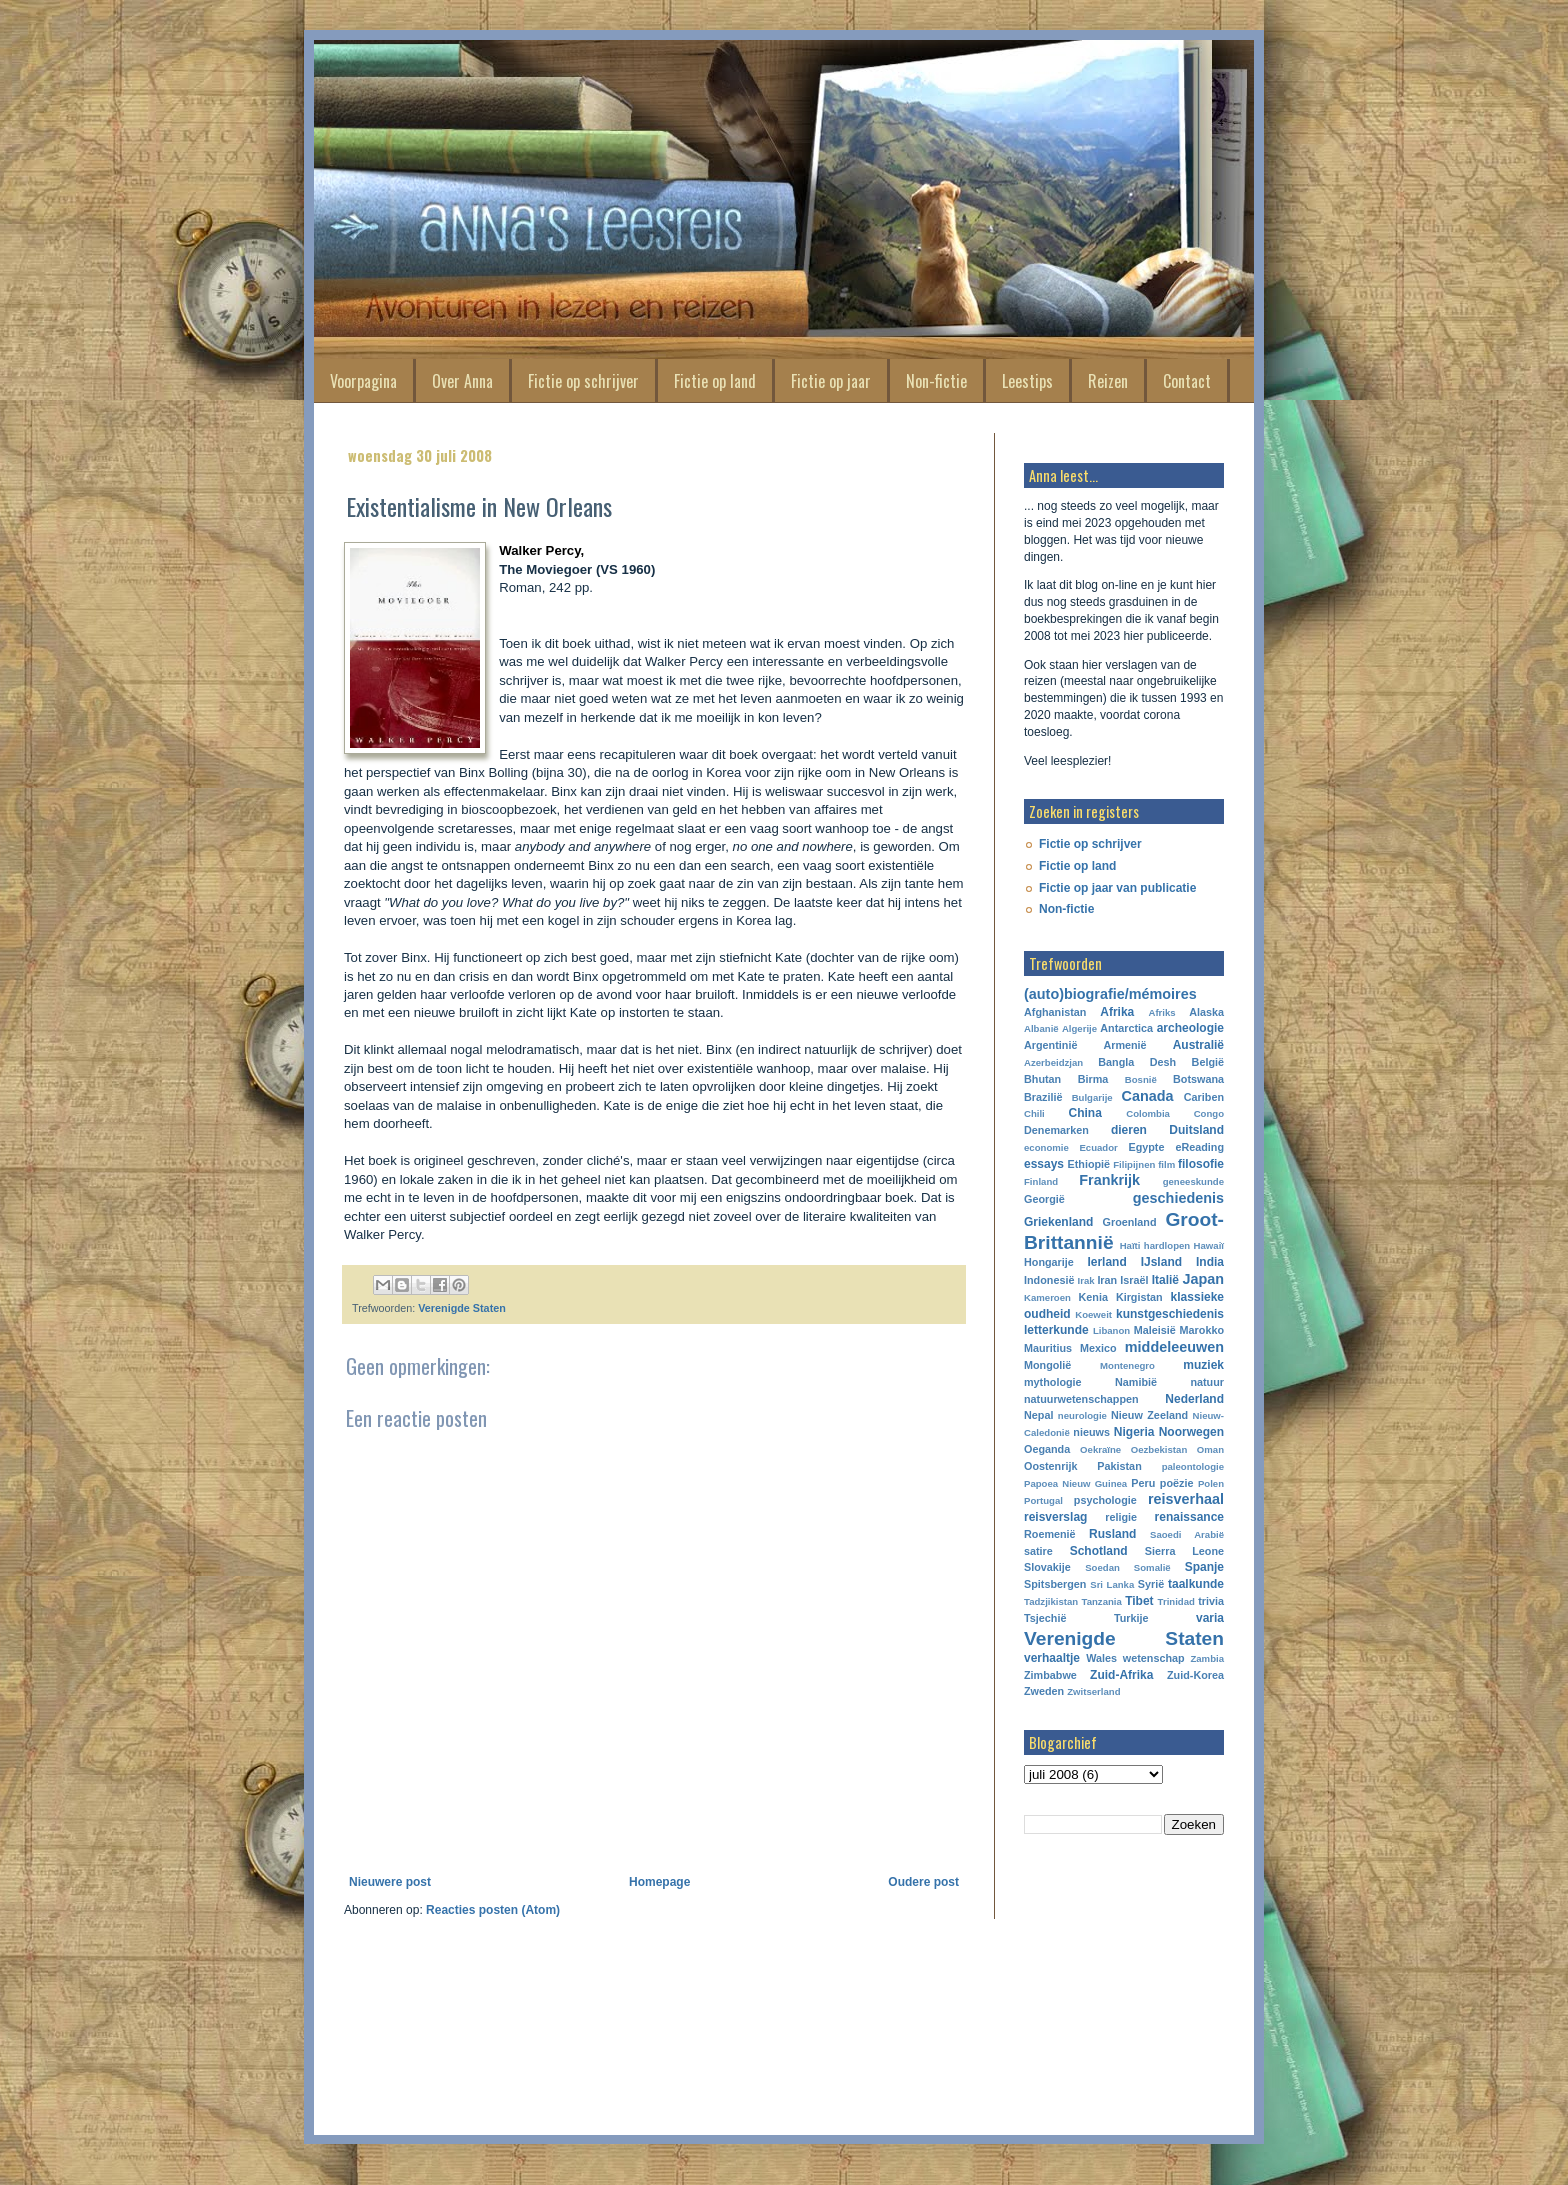 The width and height of the screenshot is (1568, 2185). What do you see at coordinates (1056, 1330) in the screenshot?
I see `letterkunde` at bounding box center [1056, 1330].